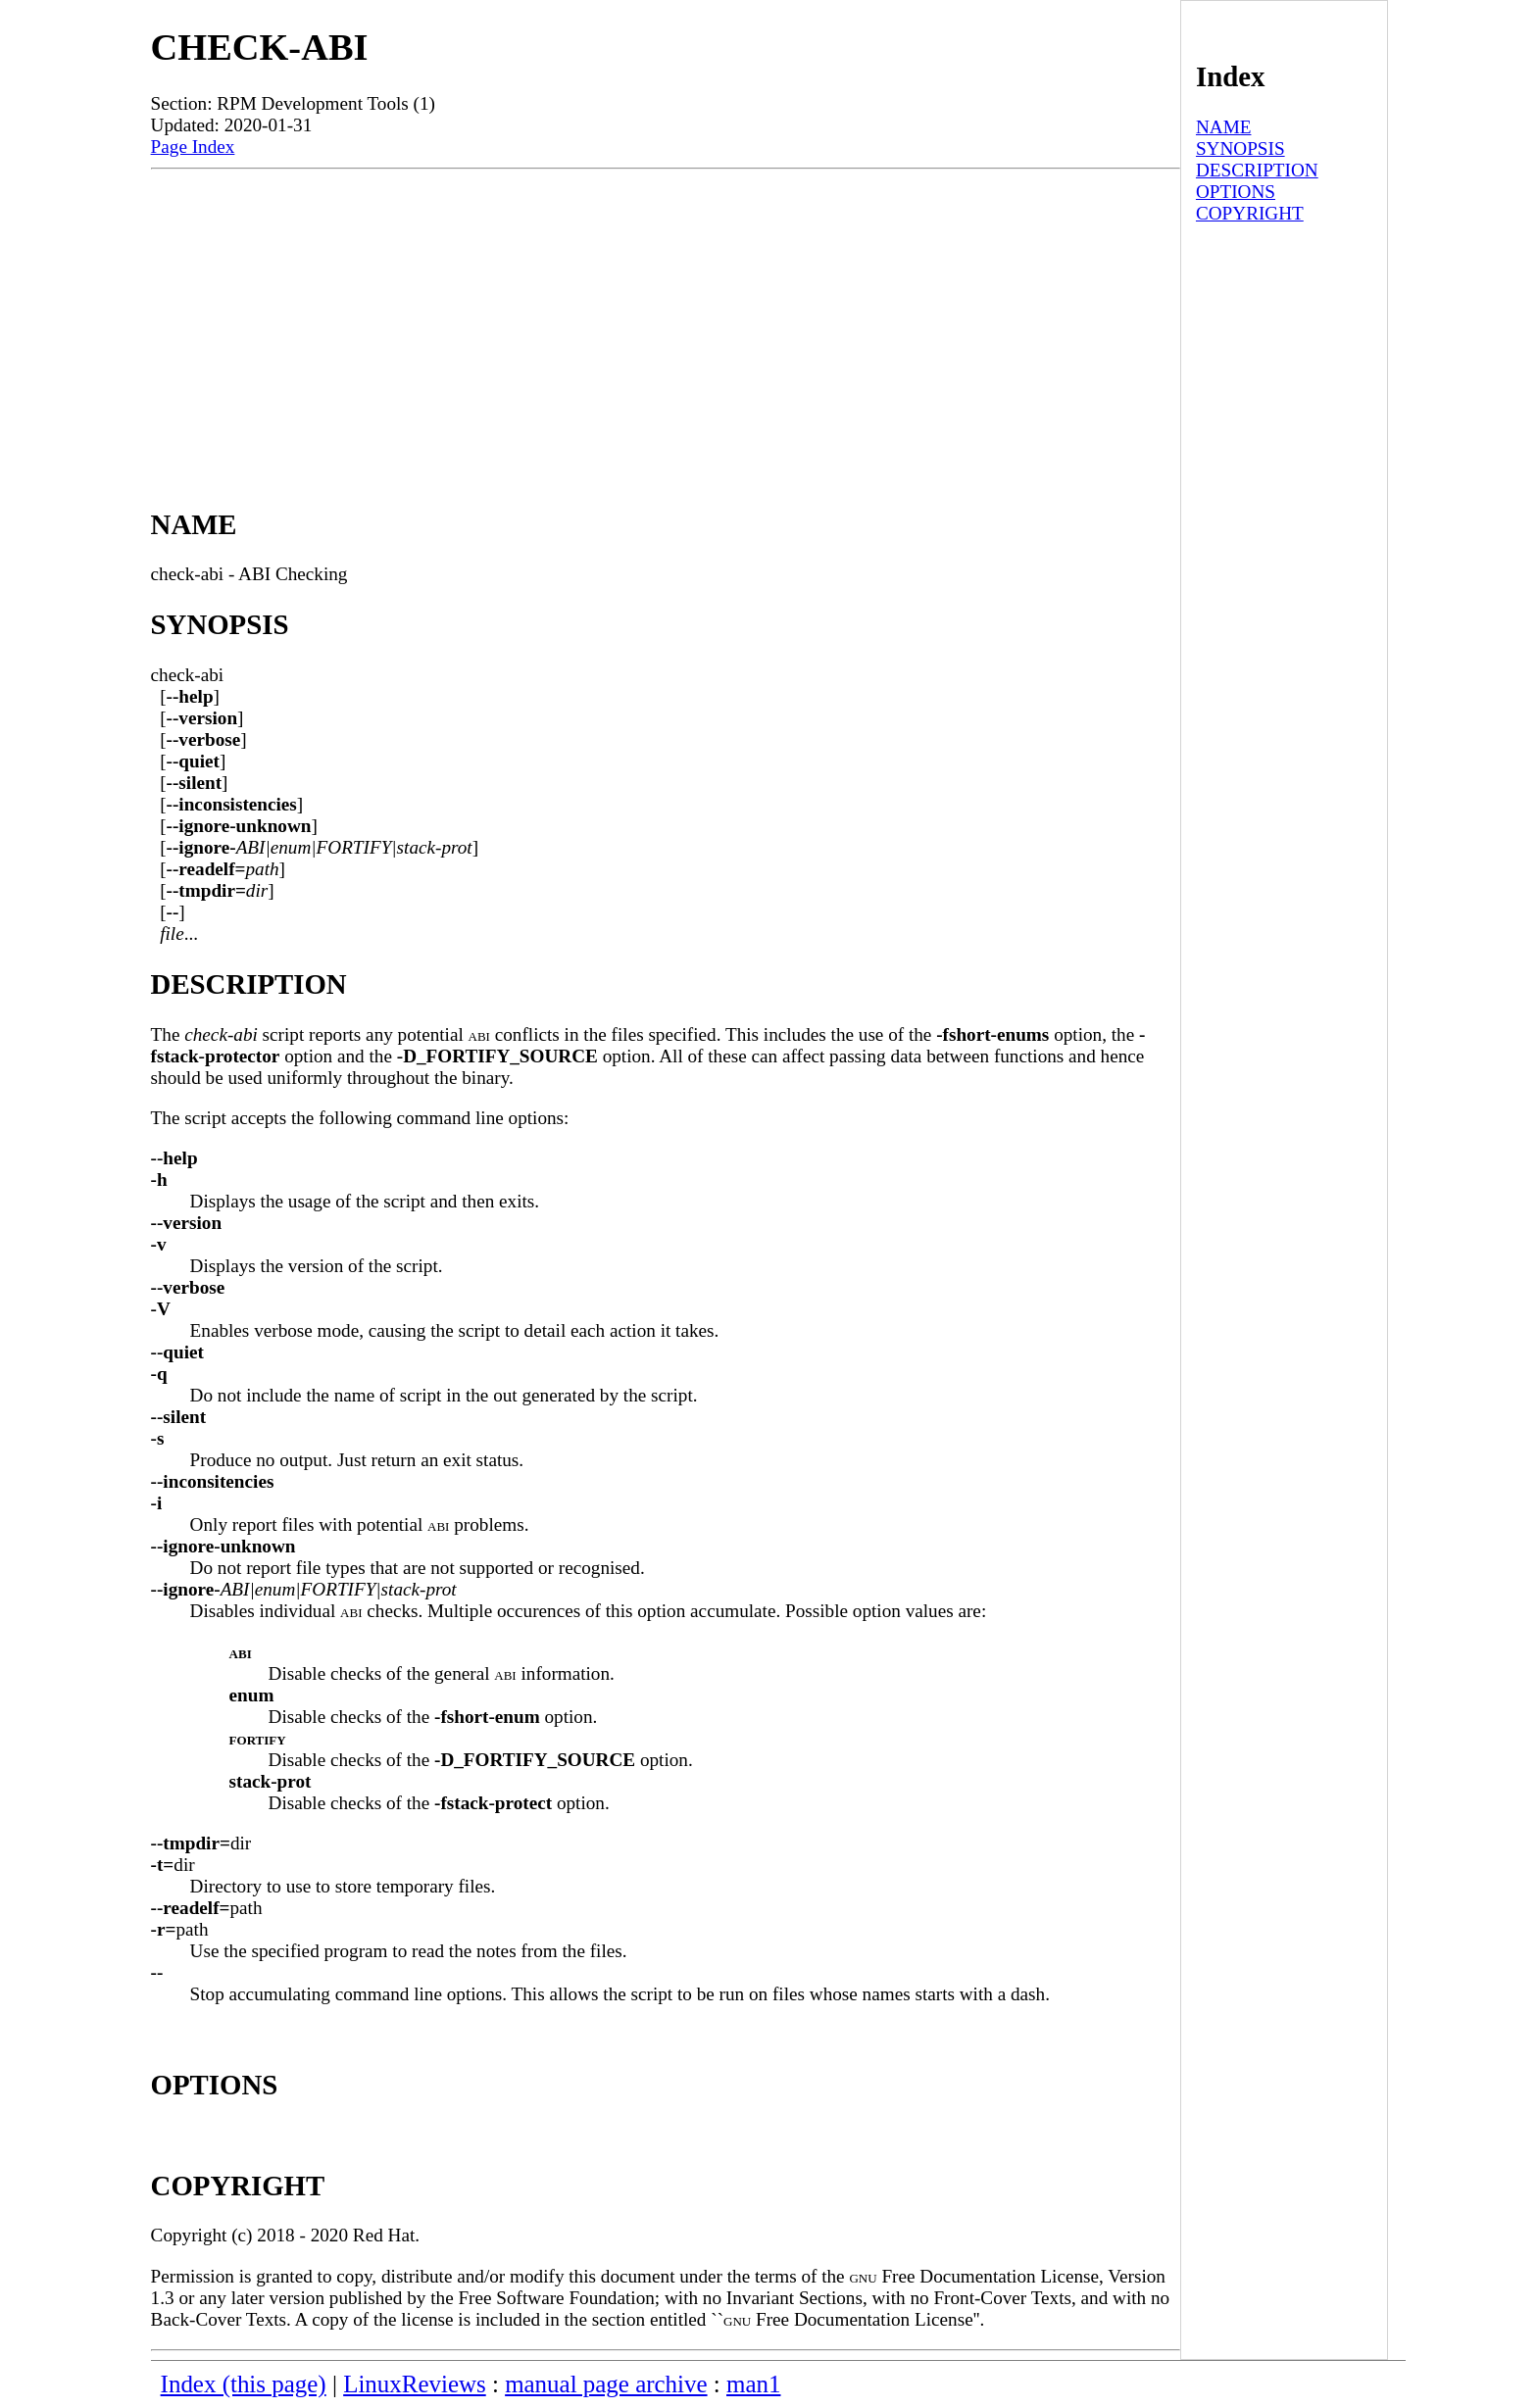  I want to click on NAME, so click(1224, 127).